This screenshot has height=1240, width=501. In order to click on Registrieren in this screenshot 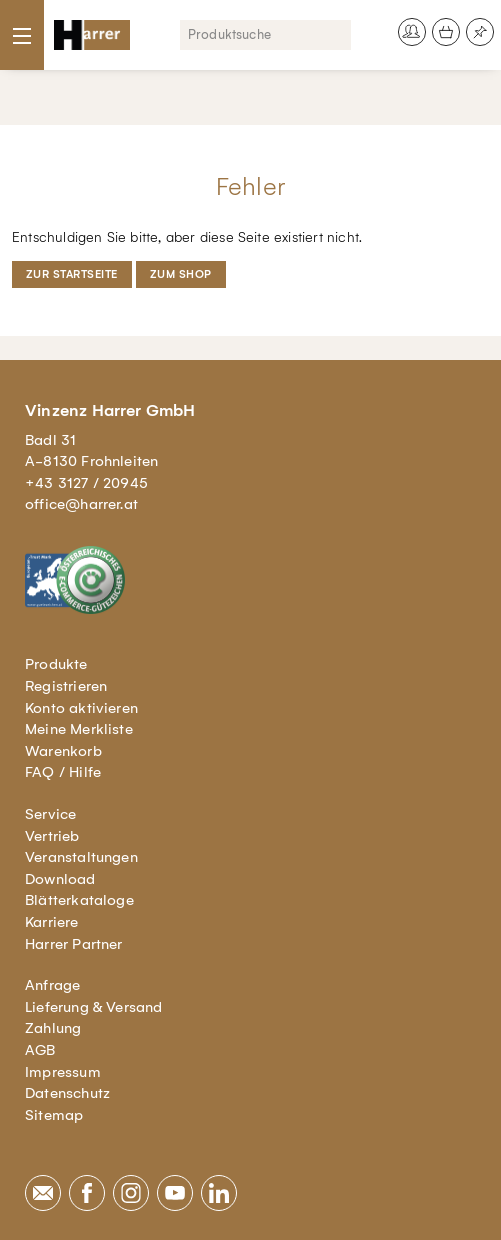, I will do `click(66, 686)`.